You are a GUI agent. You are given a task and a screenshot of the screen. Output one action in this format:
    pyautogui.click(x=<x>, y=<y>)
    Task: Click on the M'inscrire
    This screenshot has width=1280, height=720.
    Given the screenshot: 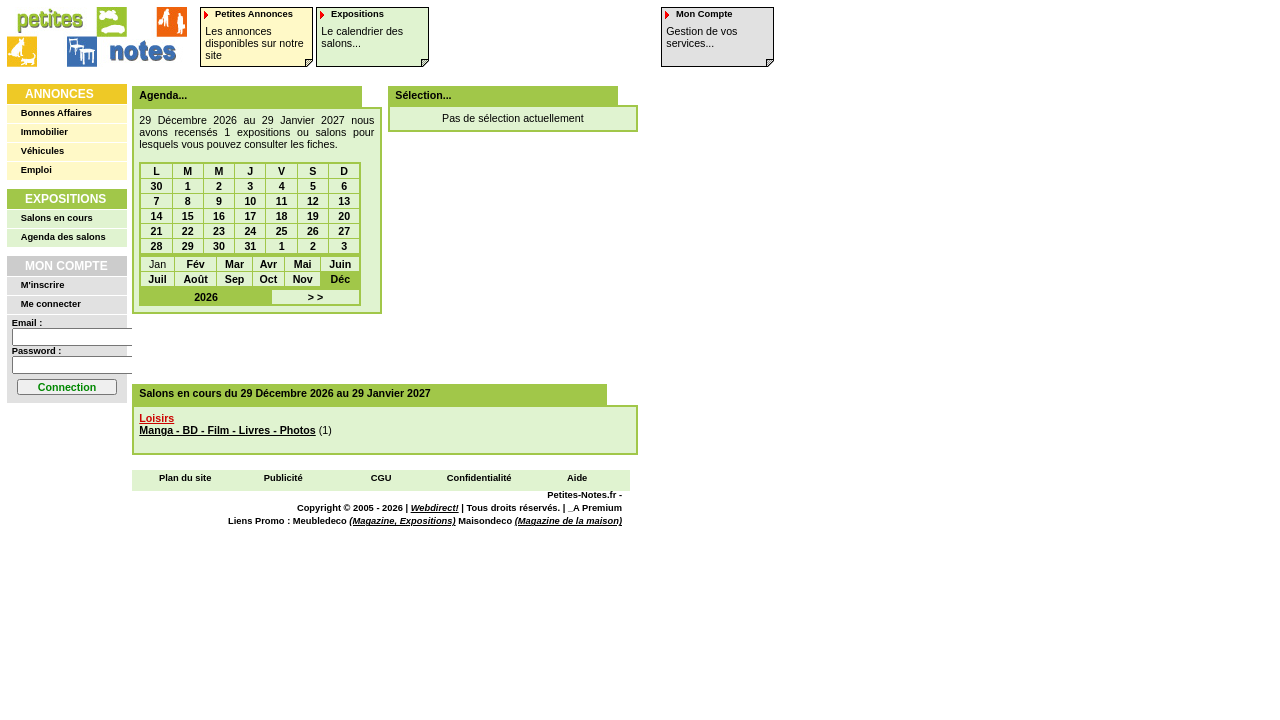 What is the action you would take?
    pyautogui.click(x=43, y=285)
    